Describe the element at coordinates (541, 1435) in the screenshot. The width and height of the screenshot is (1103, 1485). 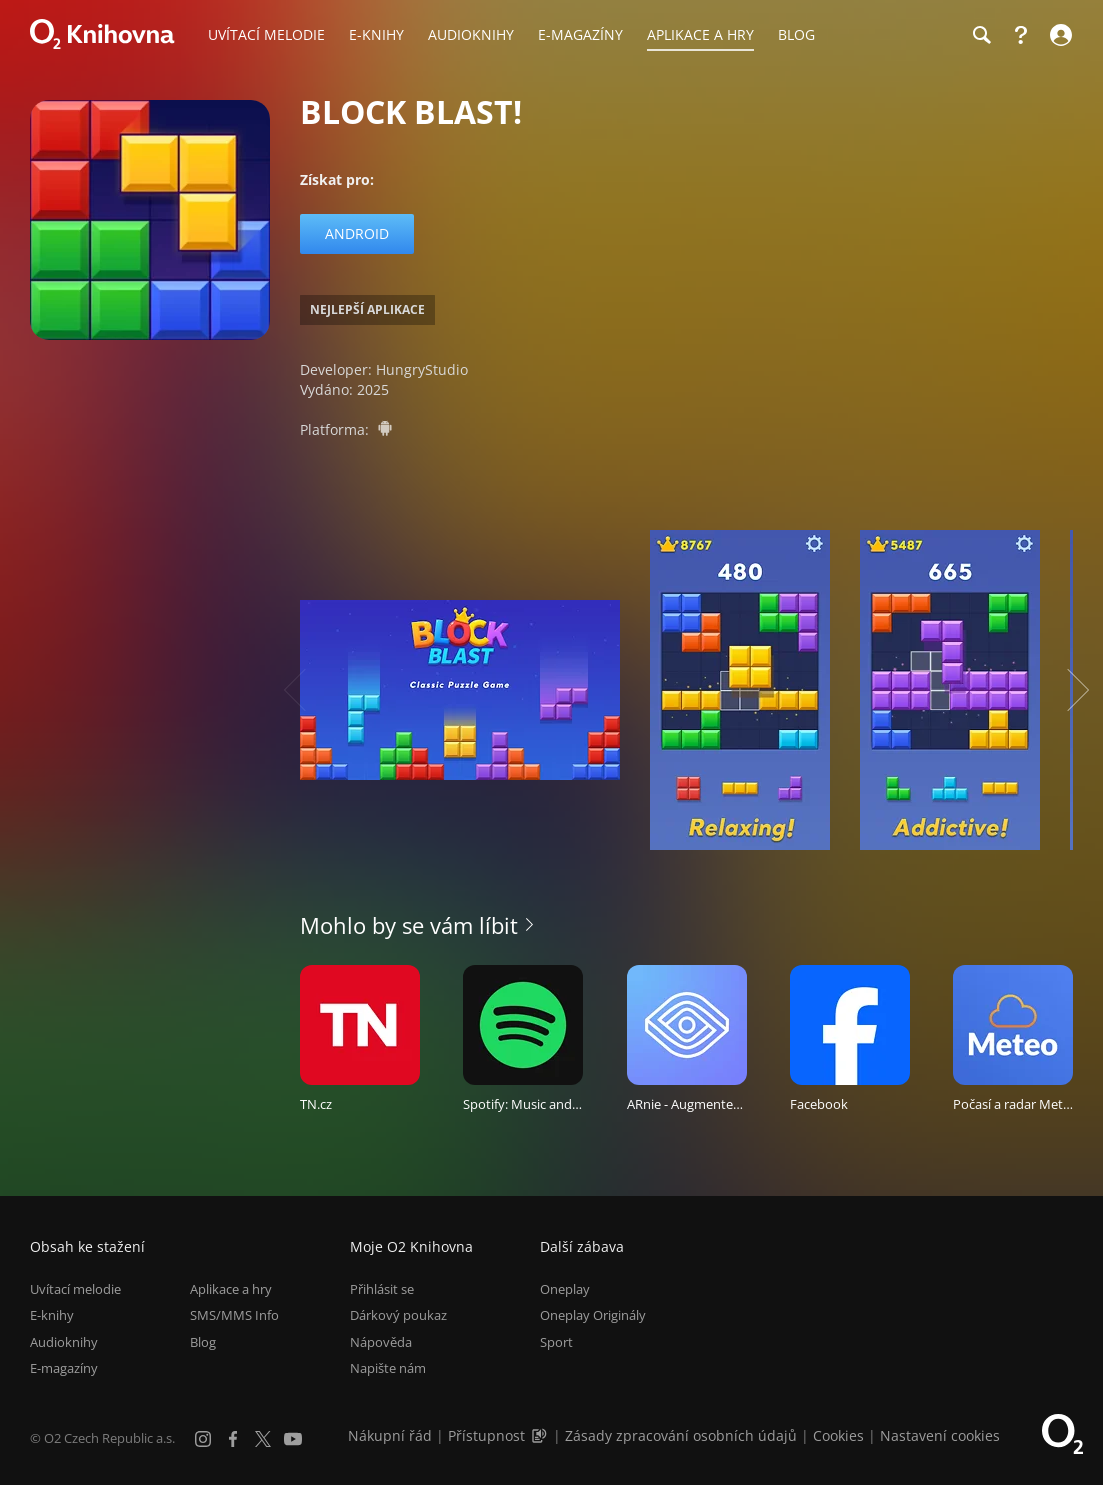
I see `[Audioverze informací o přístupnosti (mp3)]` at that location.